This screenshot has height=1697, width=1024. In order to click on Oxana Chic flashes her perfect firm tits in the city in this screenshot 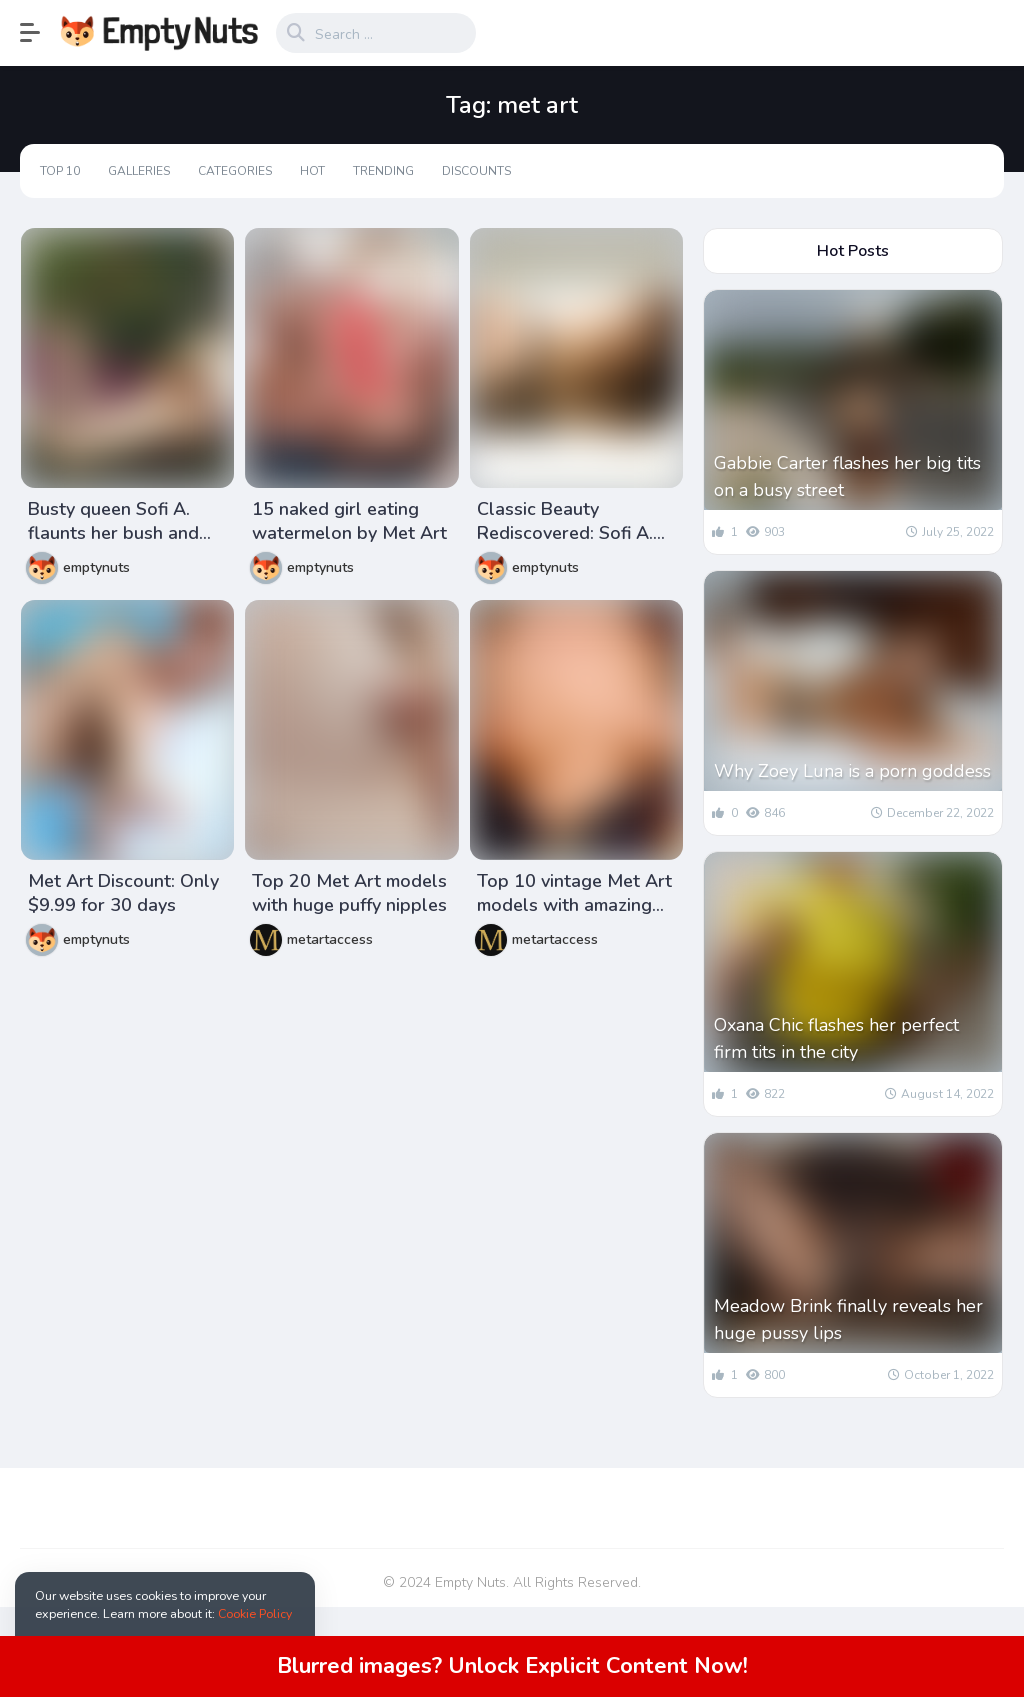, I will do `click(836, 1038)`.